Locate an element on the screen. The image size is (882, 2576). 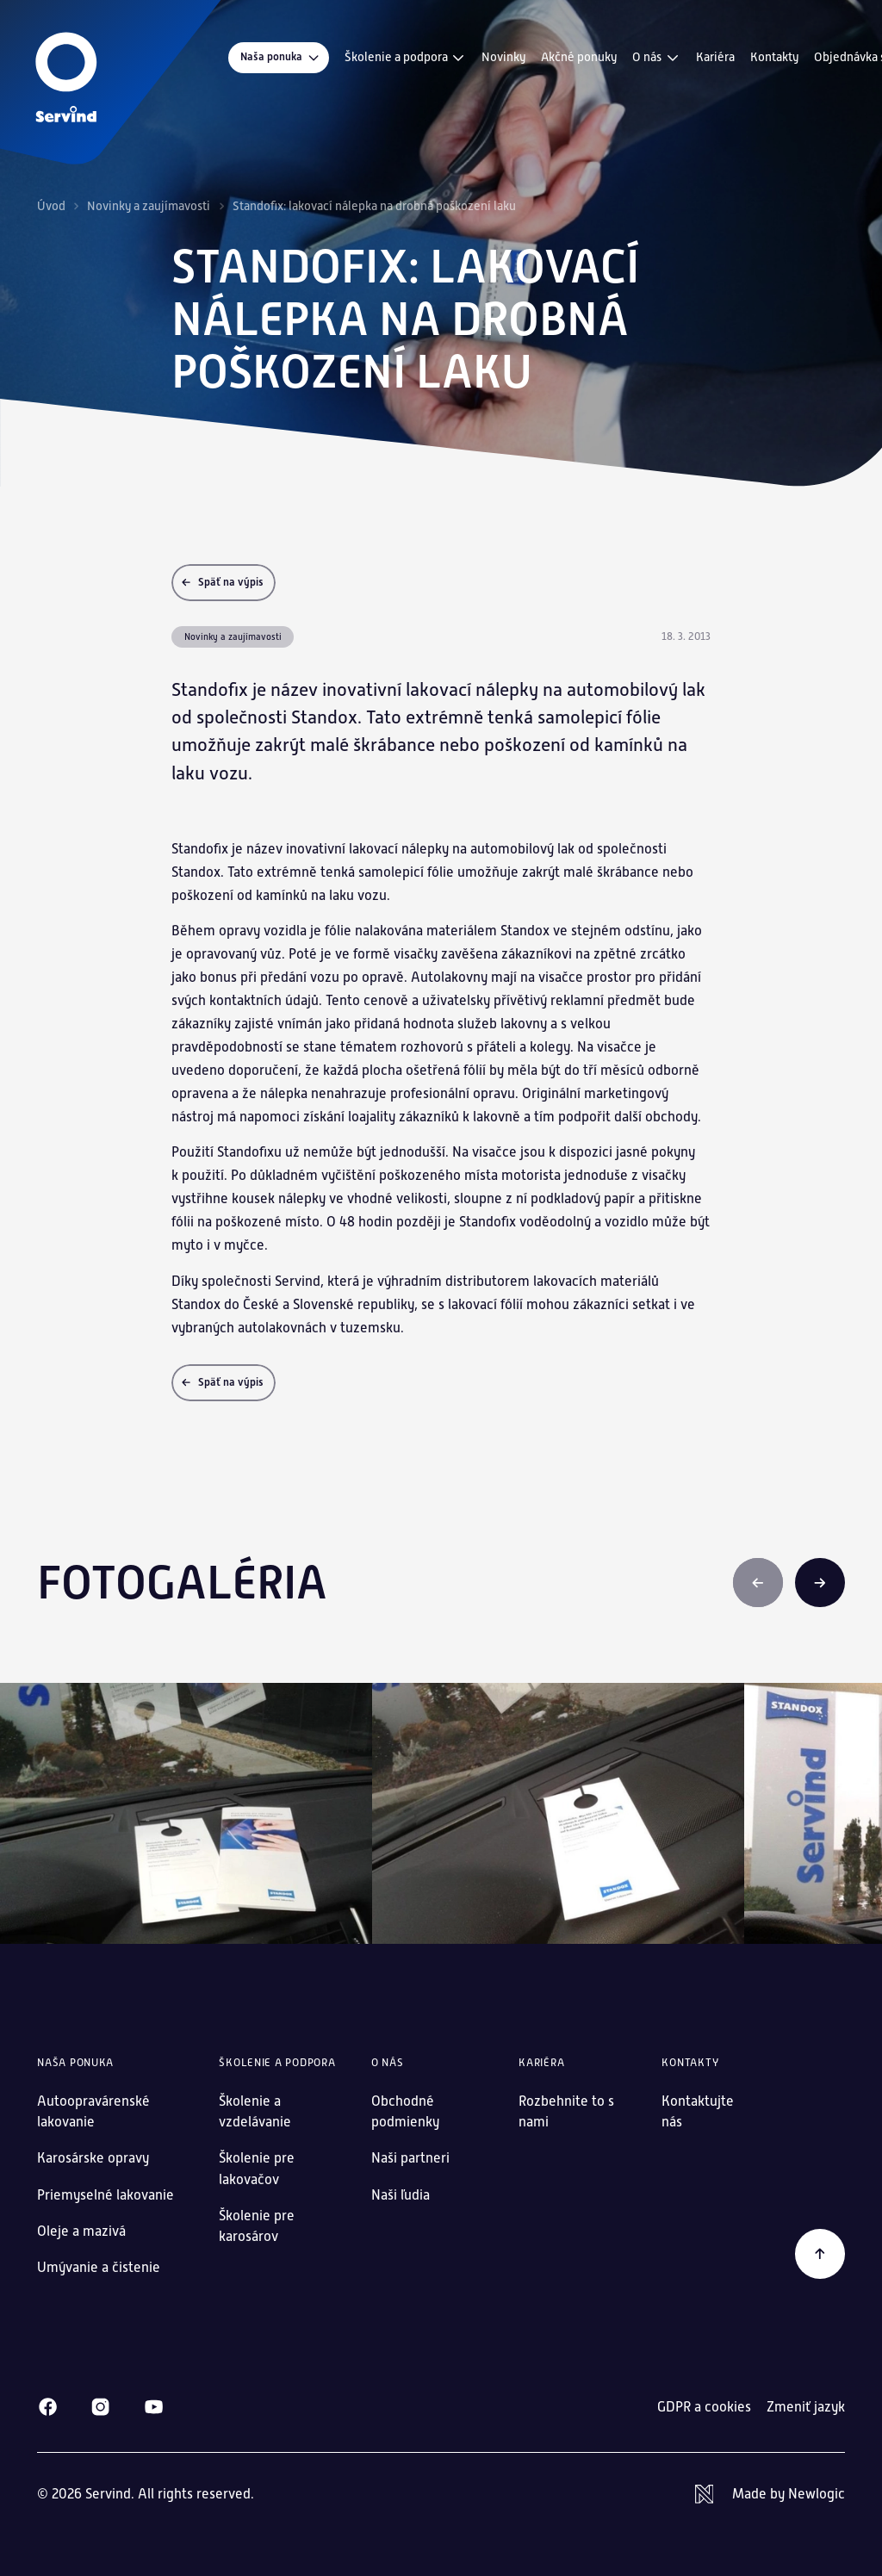
Školenie pre karosárov is located at coordinates (257, 2225).